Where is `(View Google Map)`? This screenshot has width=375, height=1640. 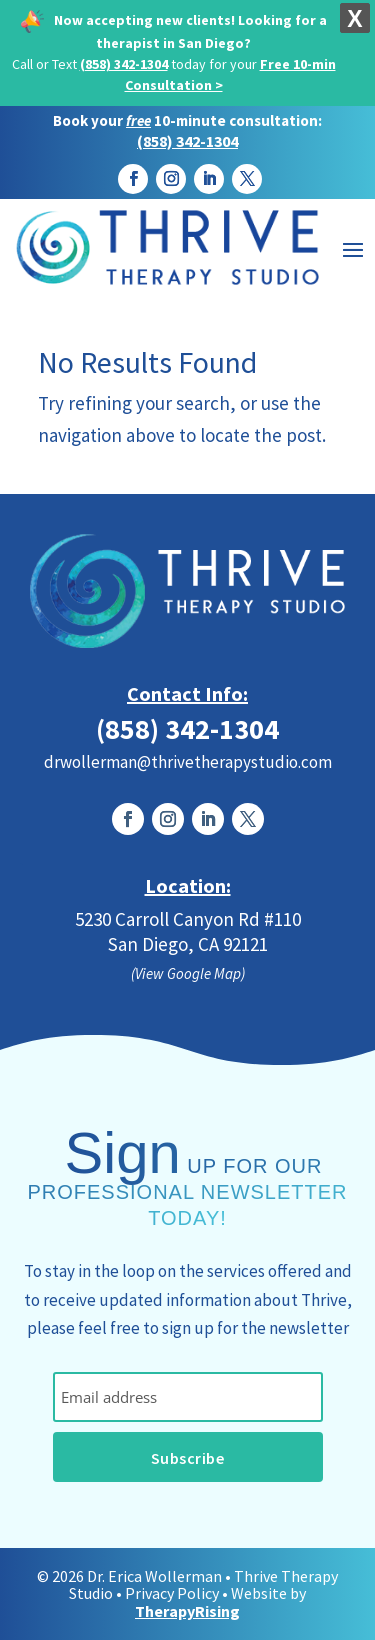
(View Google Map) is located at coordinates (188, 973).